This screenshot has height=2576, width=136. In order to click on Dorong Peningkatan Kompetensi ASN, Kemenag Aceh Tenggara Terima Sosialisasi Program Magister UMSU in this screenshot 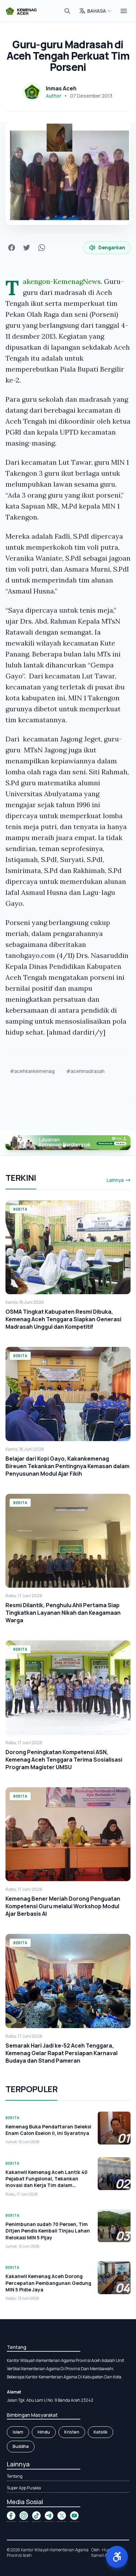, I will do `click(63, 1759)`.